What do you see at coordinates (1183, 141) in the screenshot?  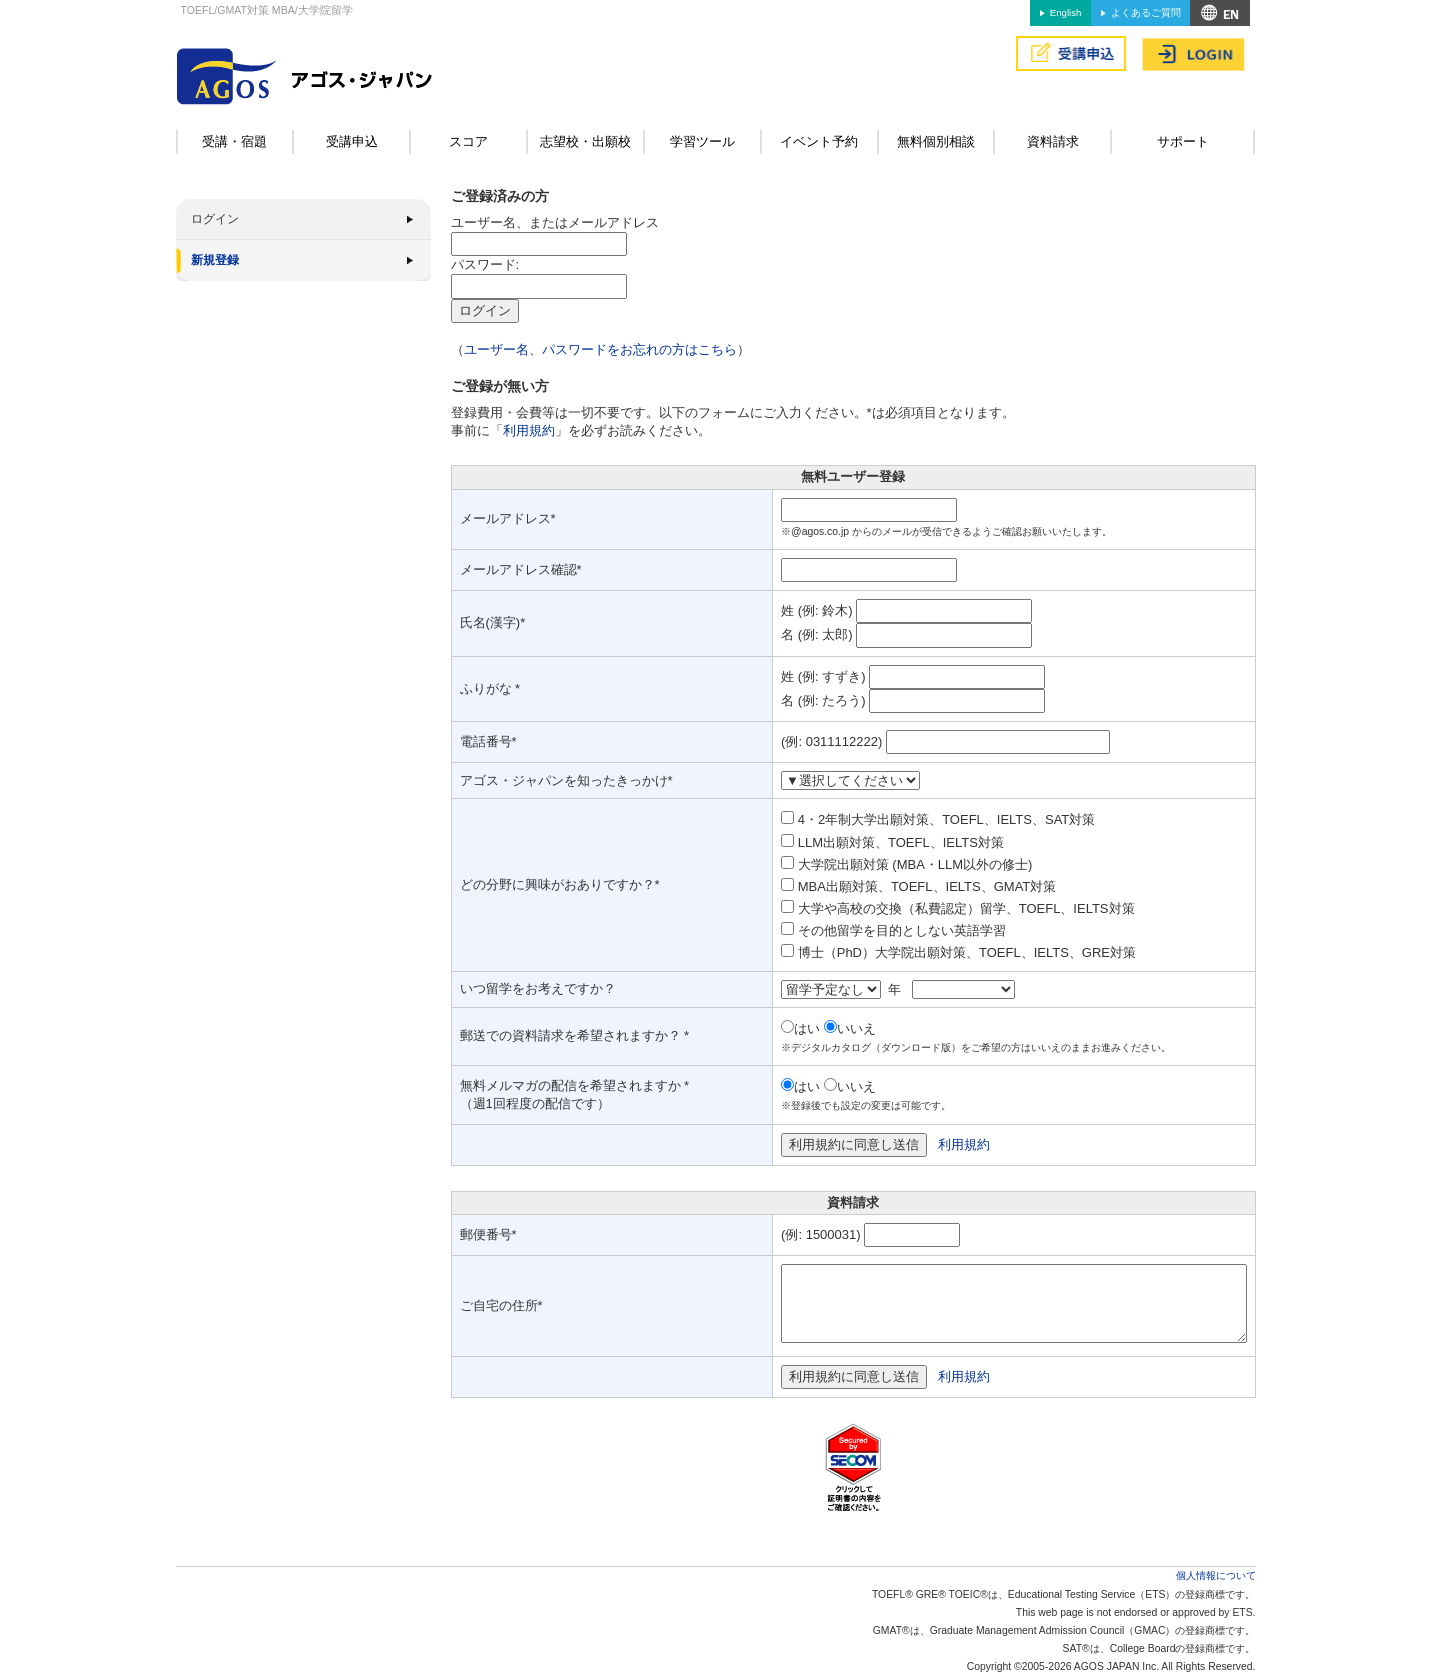 I see `サポート` at bounding box center [1183, 141].